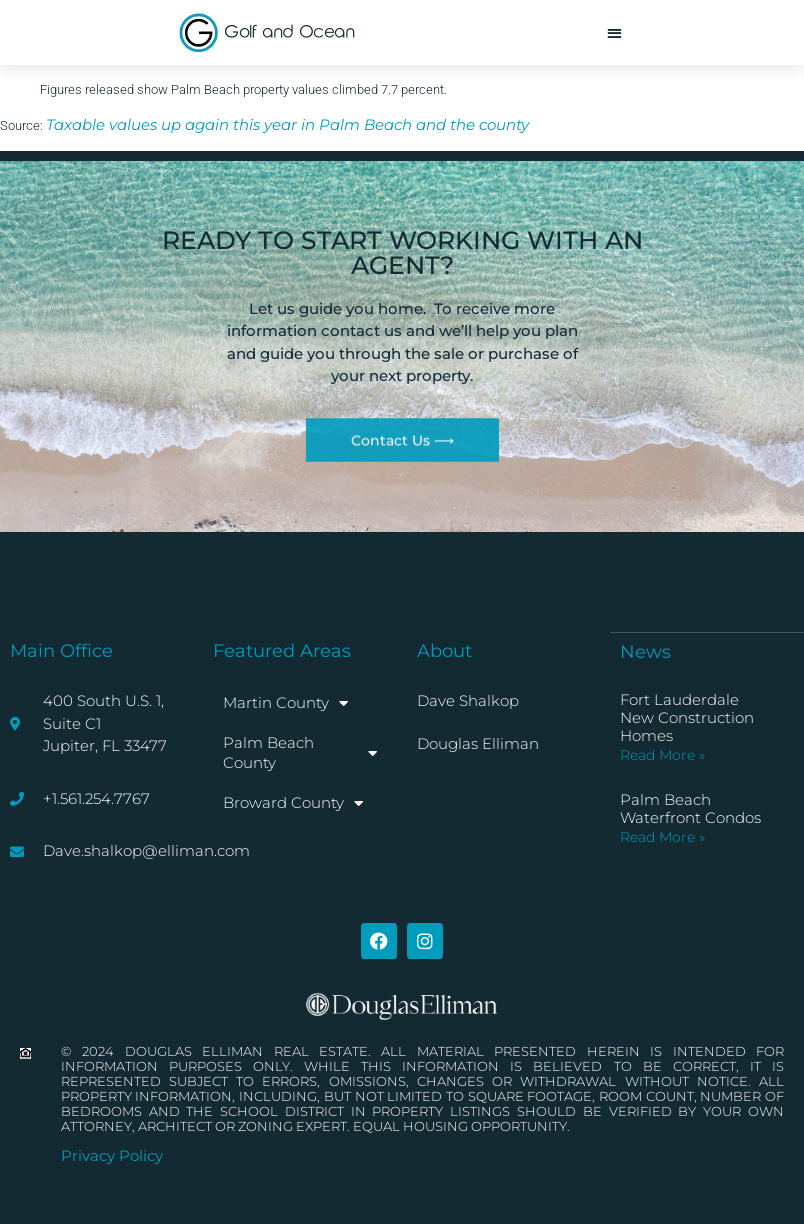 Image resolution: width=804 pixels, height=1224 pixels. Describe the element at coordinates (690, 808) in the screenshot. I see `Palm Beach Waterfront Condos` at that location.